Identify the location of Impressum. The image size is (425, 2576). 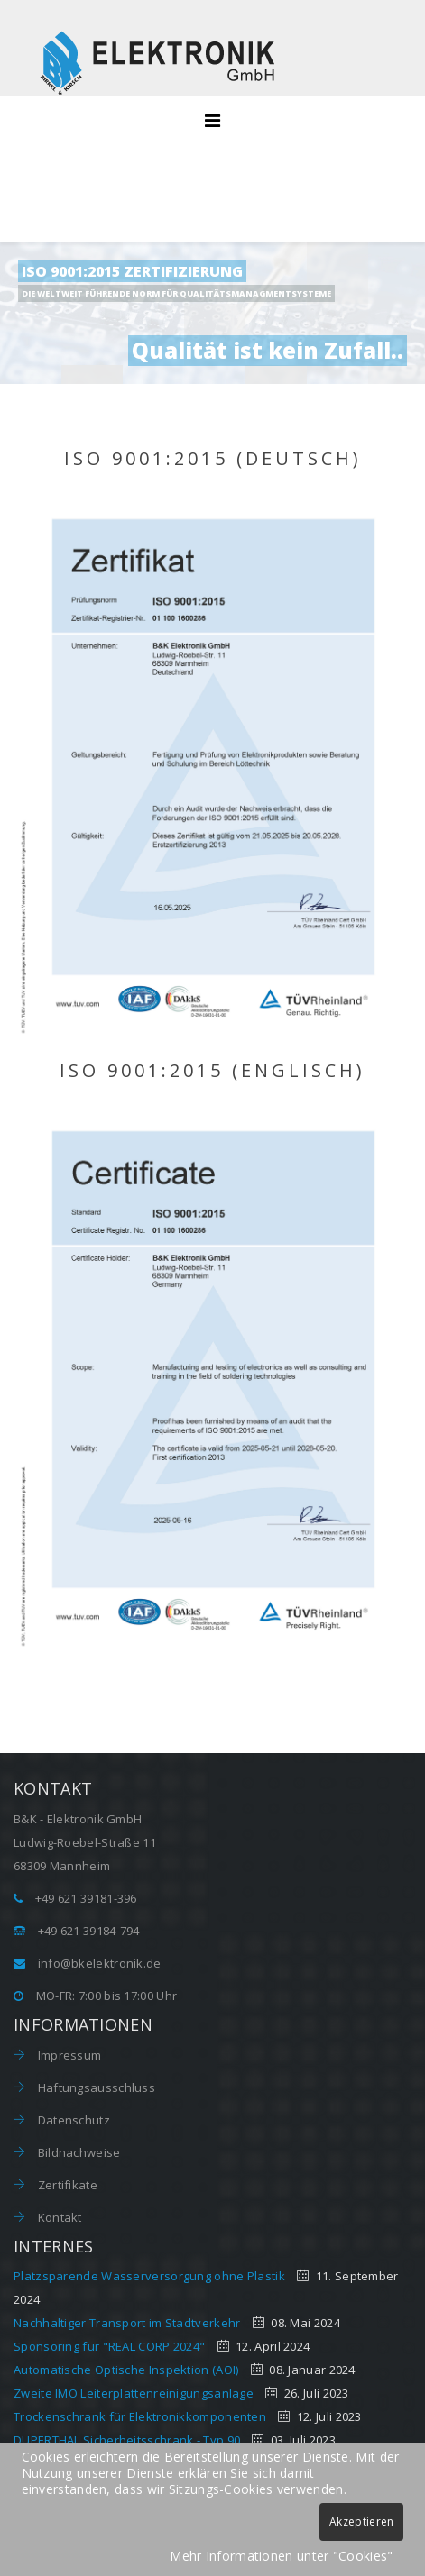
(67, 2055).